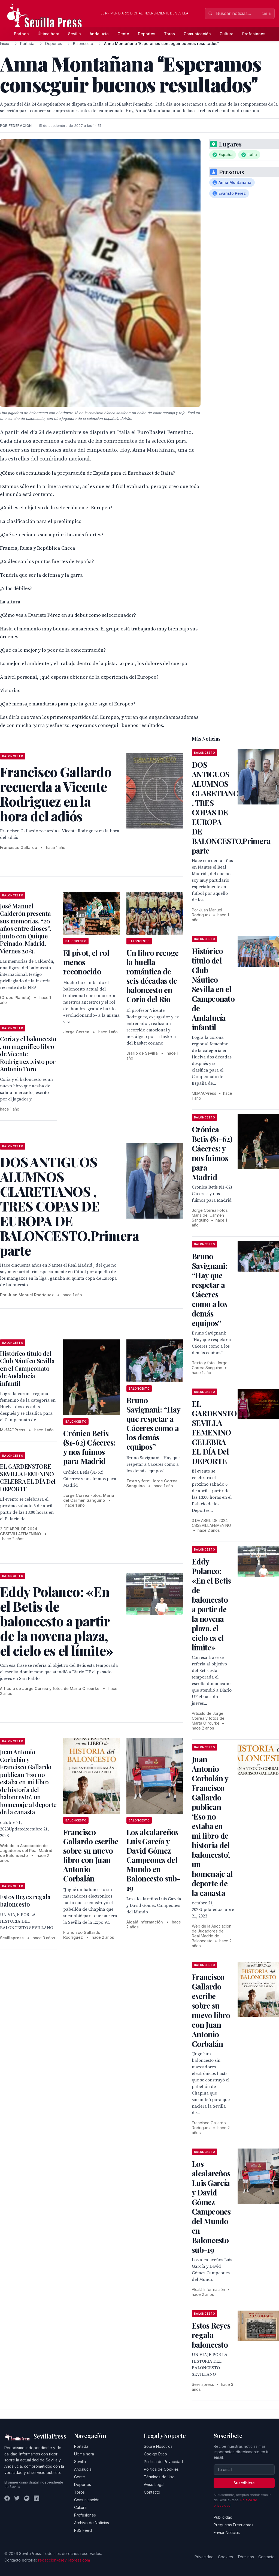 The image size is (279, 2576). What do you see at coordinates (27, 1368) in the screenshot?
I see `Histórico título del Club Náutico Sevilla en el Campeonato de Andalucía infantil` at bounding box center [27, 1368].